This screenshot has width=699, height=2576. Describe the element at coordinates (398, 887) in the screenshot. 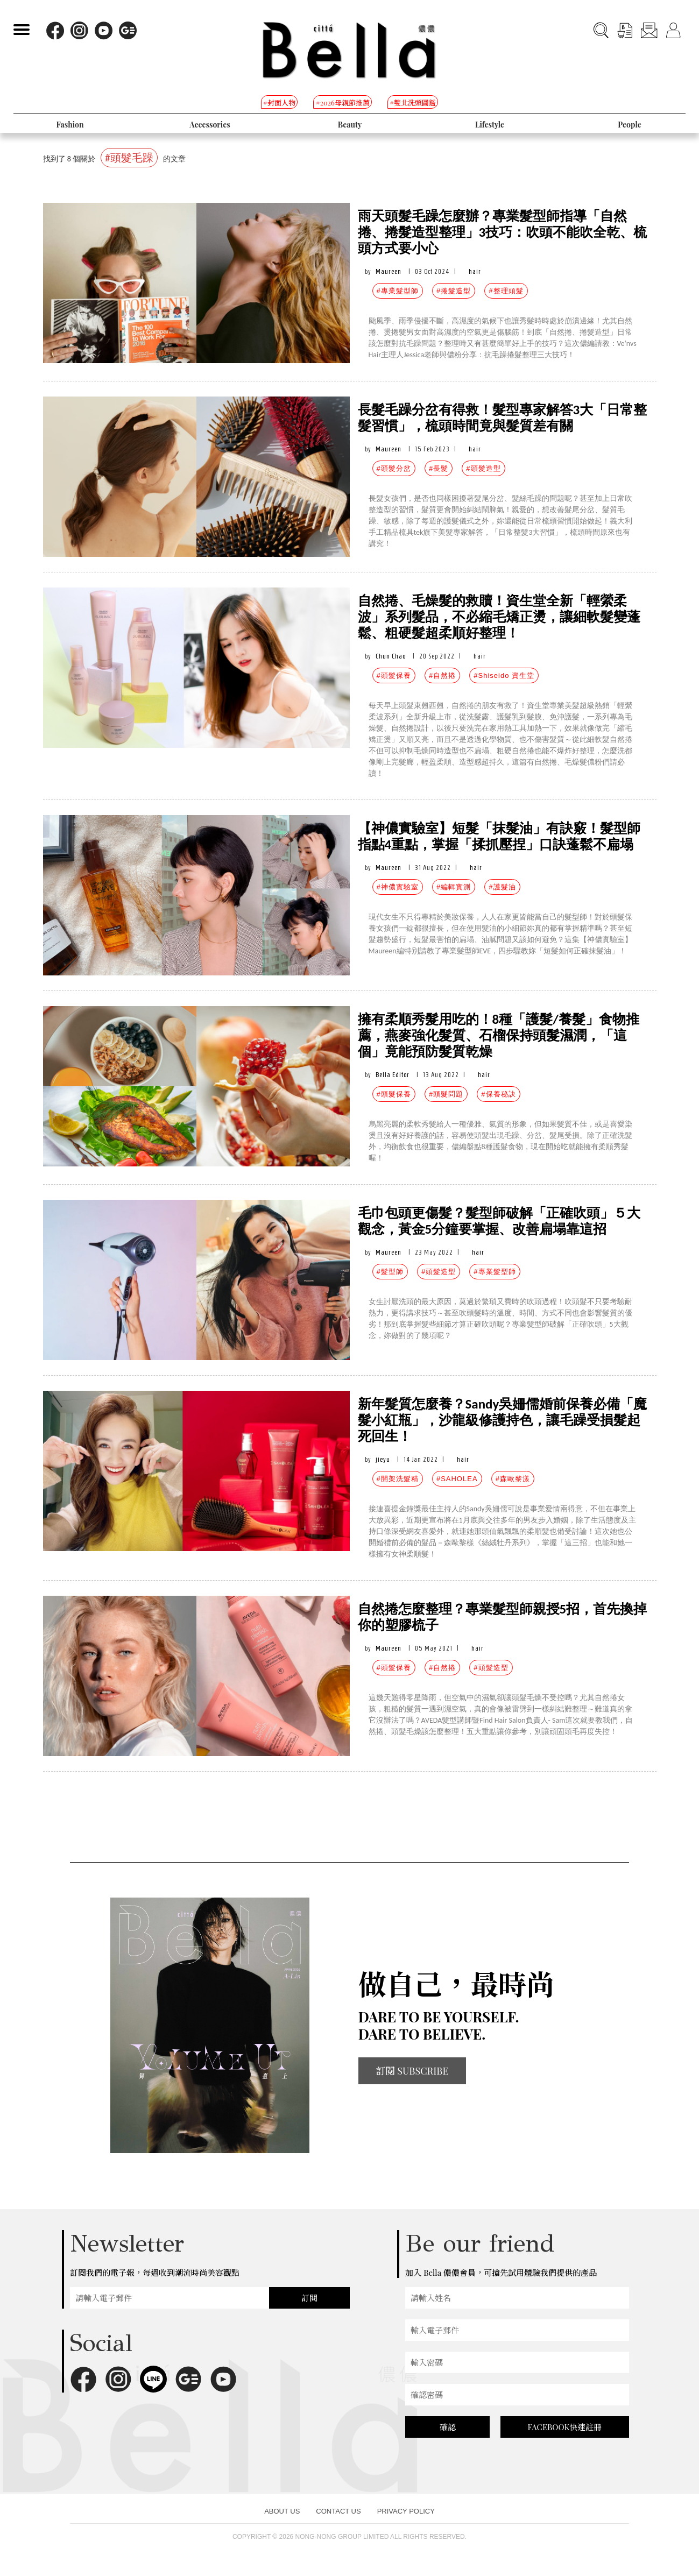

I see `#神儂實驗室` at that location.